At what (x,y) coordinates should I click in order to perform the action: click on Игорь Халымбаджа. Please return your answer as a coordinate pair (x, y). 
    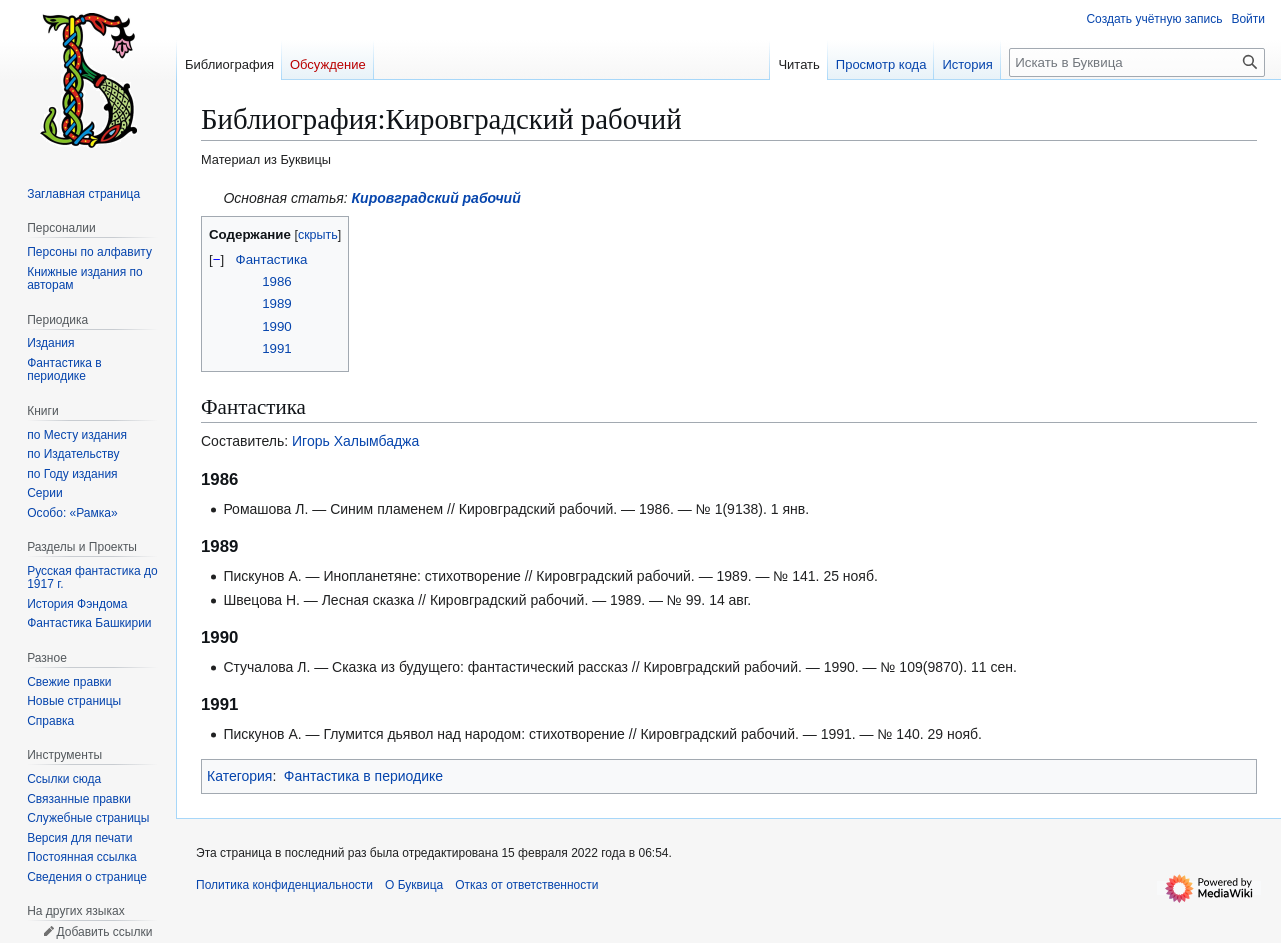
    Looking at the image, I should click on (355, 441).